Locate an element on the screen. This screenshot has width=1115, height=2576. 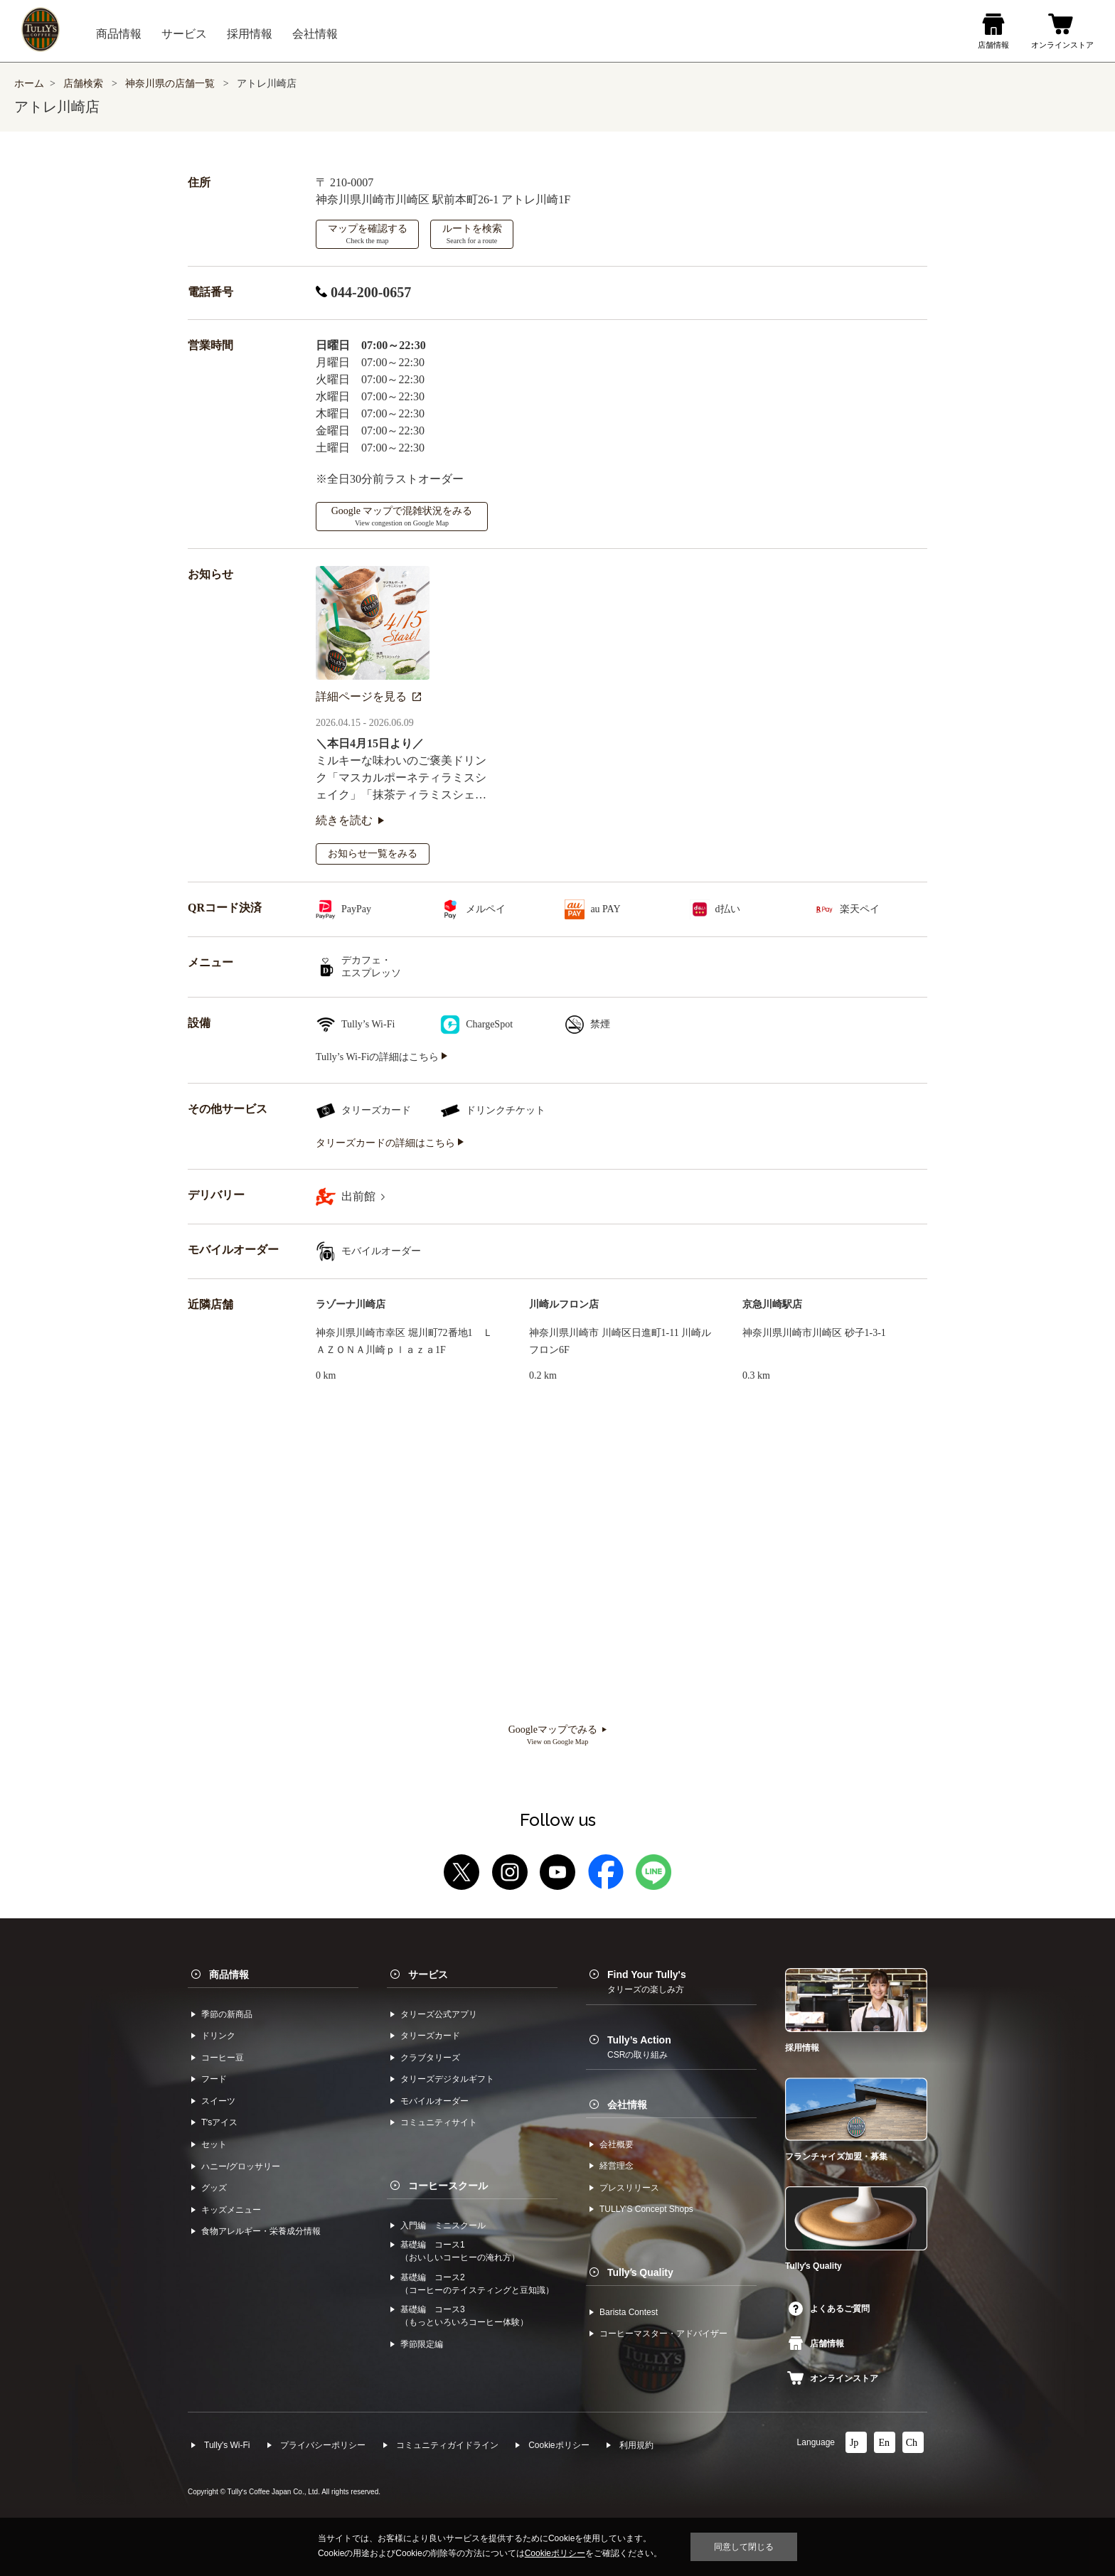
ハニー/グロッサリー is located at coordinates (240, 2166).